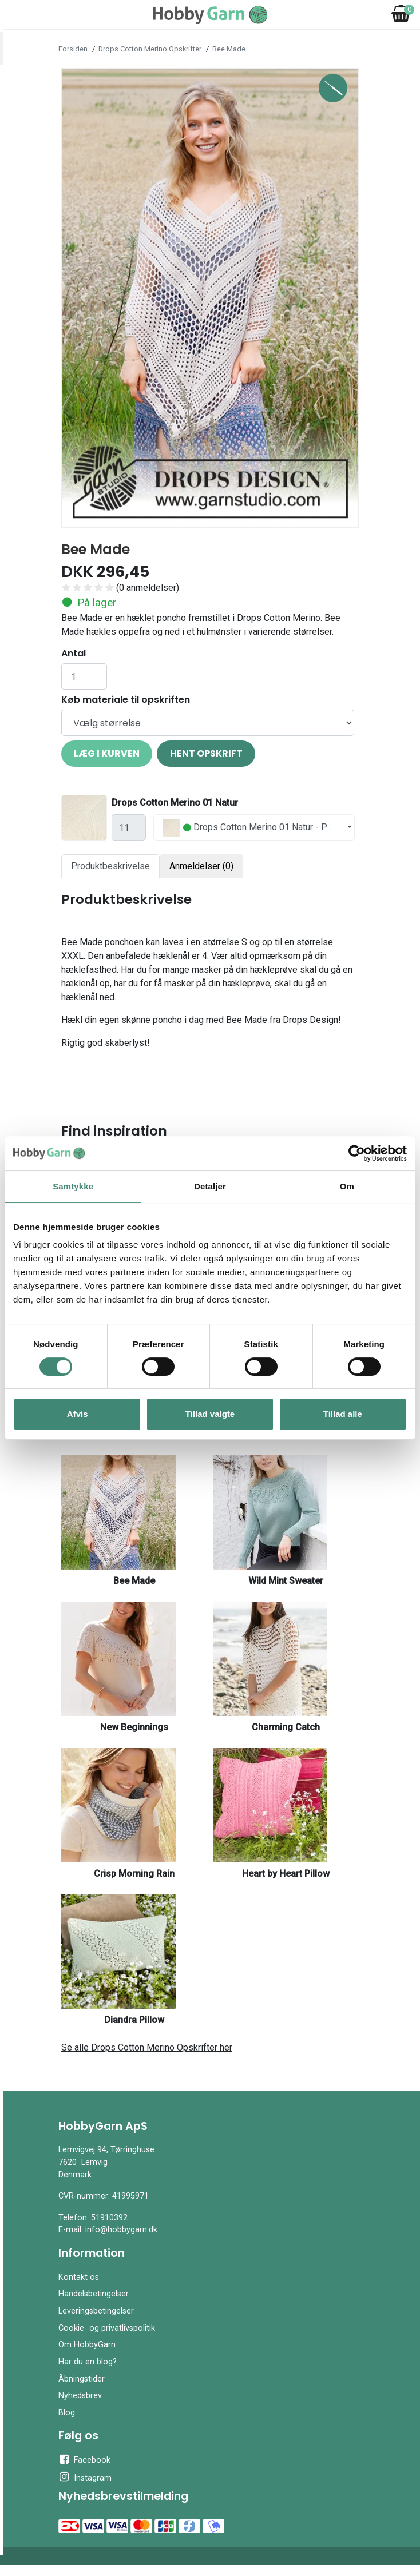 This screenshot has height=2576, width=420. Describe the element at coordinates (201, 866) in the screenshot. I see `Anmeldelser (0) [tab]` at that location.